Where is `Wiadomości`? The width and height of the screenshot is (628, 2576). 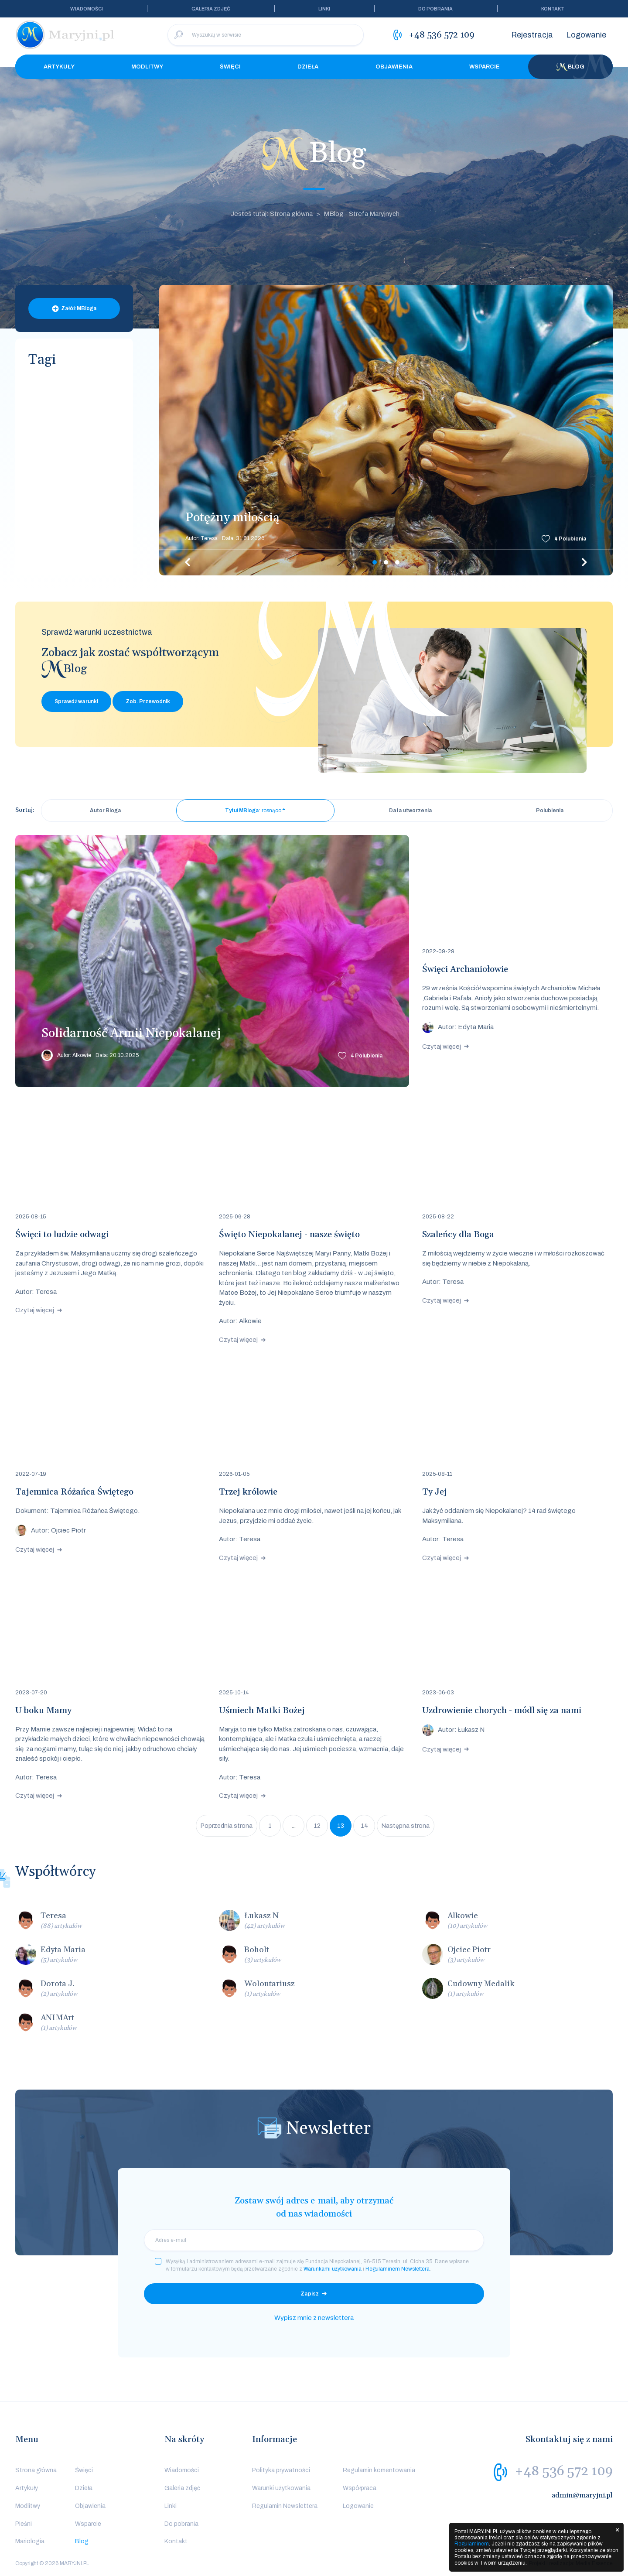 Wiadomości is located at coordinates (86, 8).